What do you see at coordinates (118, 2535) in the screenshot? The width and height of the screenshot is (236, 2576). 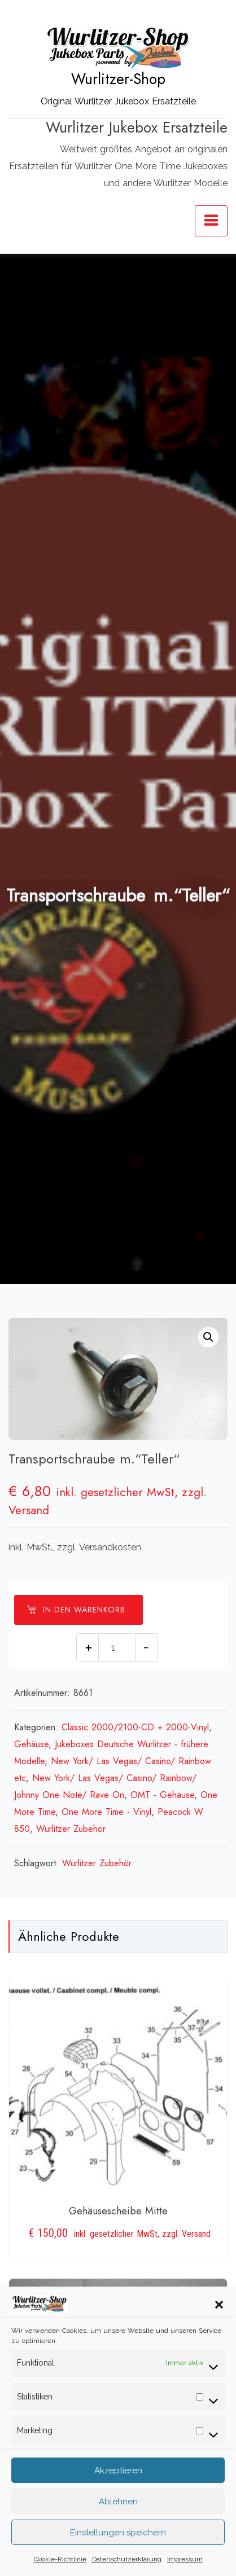 I see `Einstellungen speichern` at bounding box center [118, 2535].